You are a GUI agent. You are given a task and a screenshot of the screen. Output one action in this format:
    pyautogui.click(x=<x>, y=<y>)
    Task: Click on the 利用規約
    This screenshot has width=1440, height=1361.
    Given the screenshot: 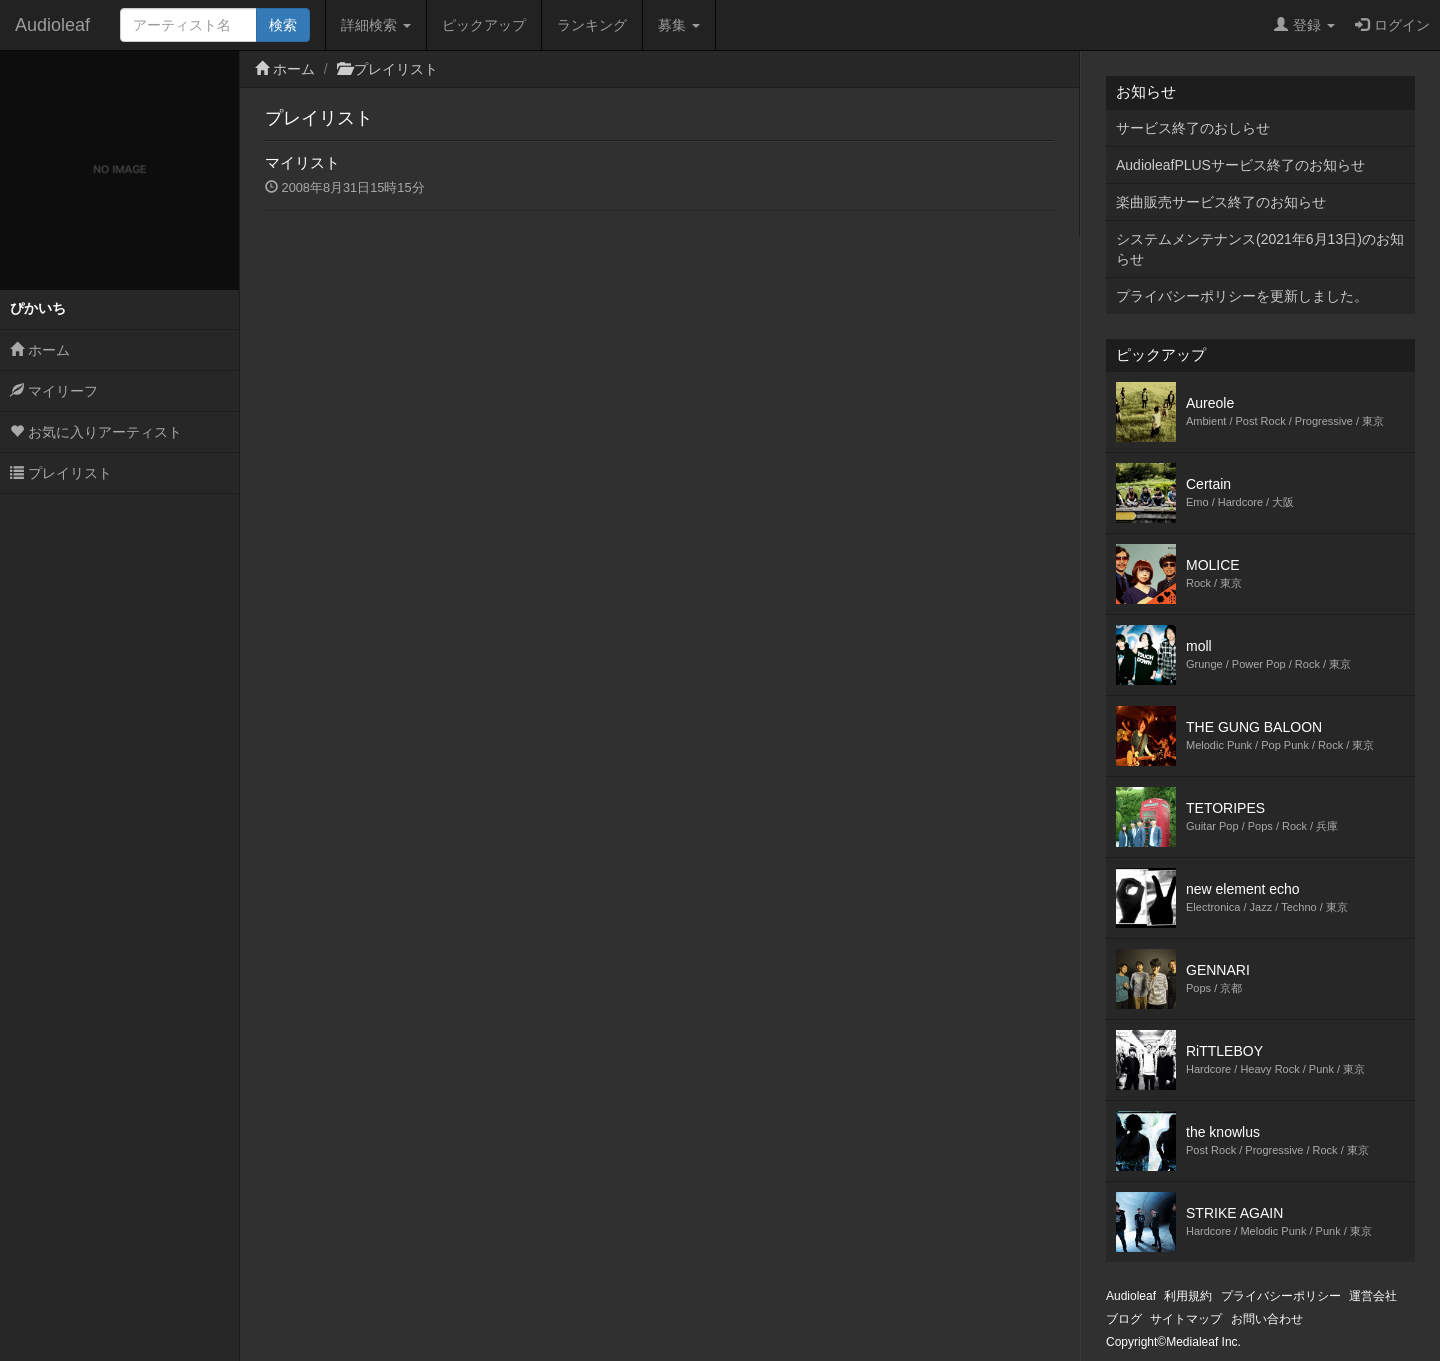 What is the action you would take?
    pyautogui.click(x=1188, y=1296)
    